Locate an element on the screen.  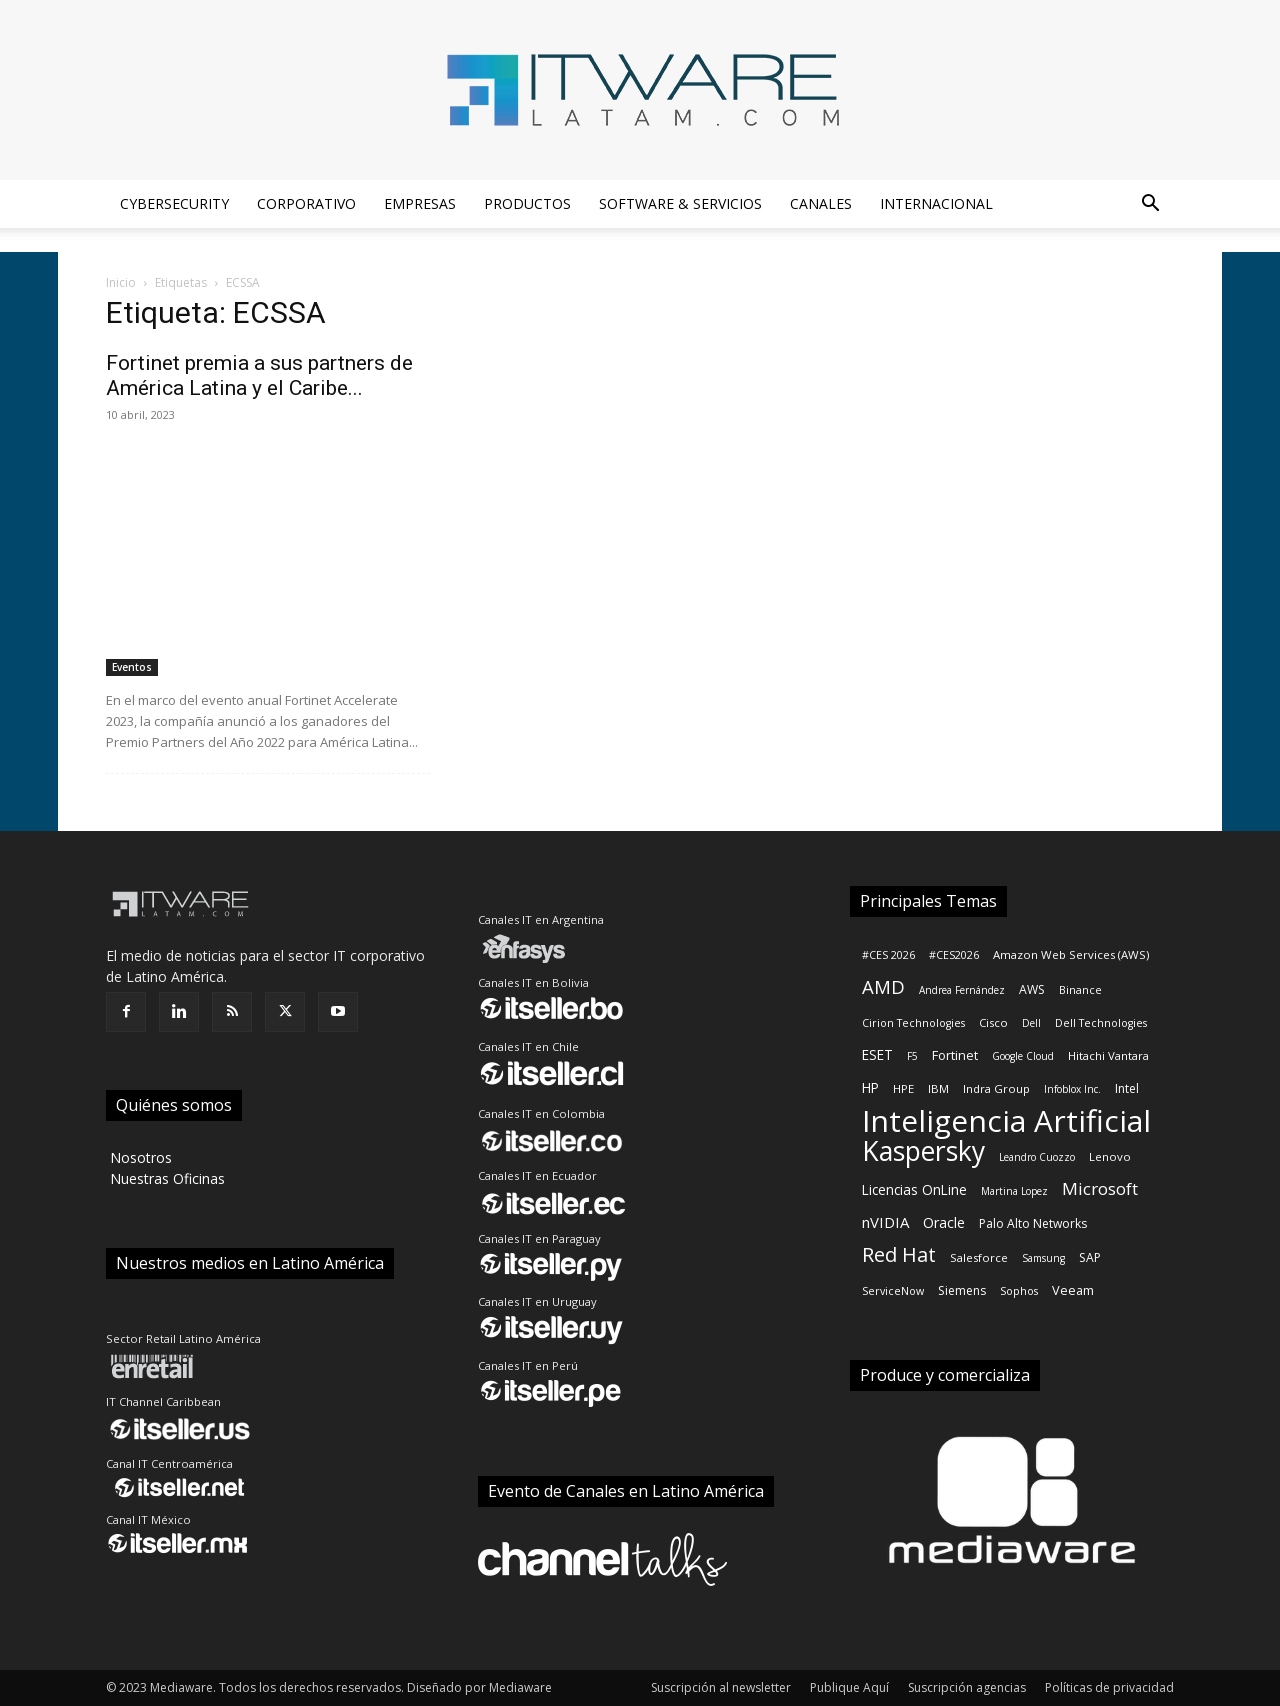
Cisco is located at coordinates (993, 1022).